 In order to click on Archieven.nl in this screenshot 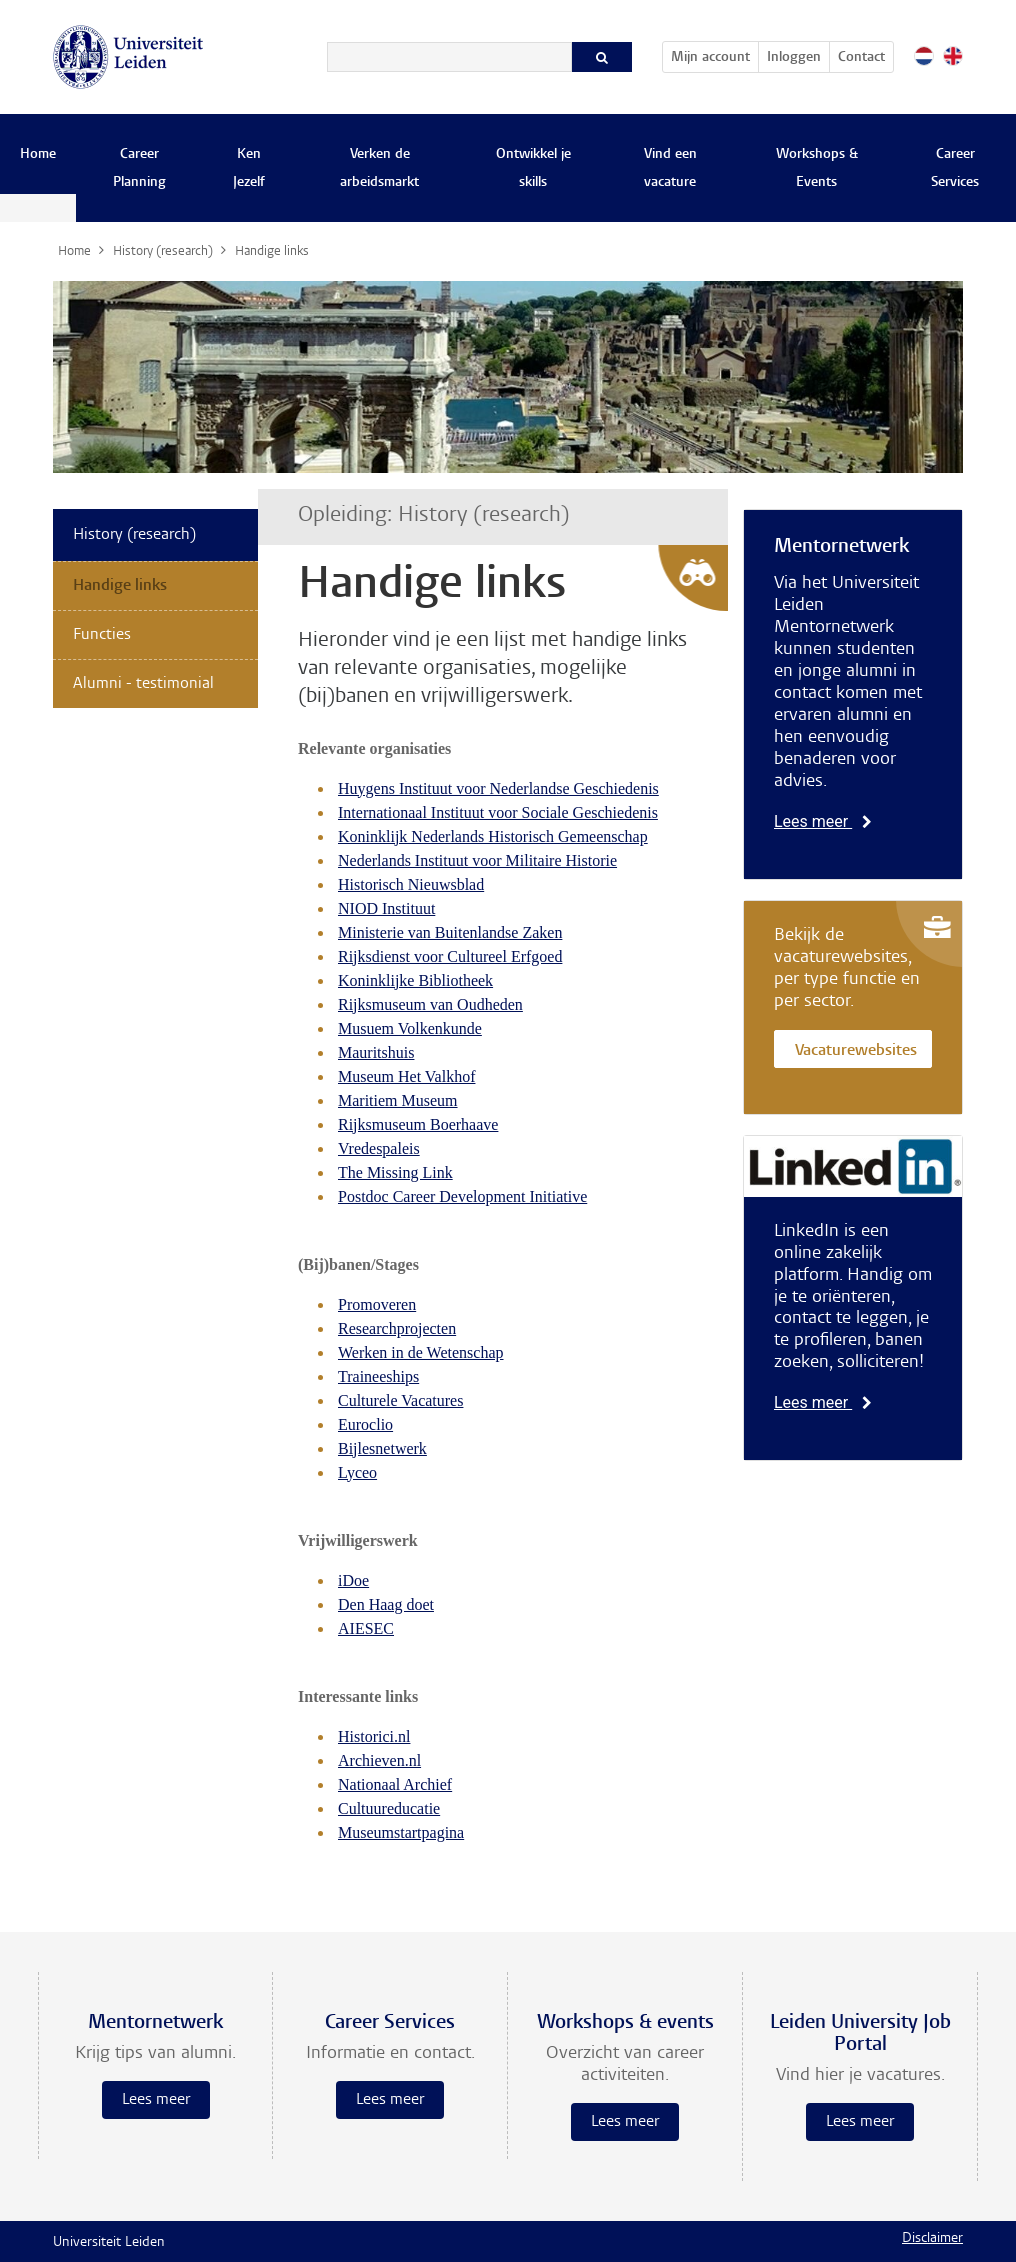, I will do `click(379, 1760)`.